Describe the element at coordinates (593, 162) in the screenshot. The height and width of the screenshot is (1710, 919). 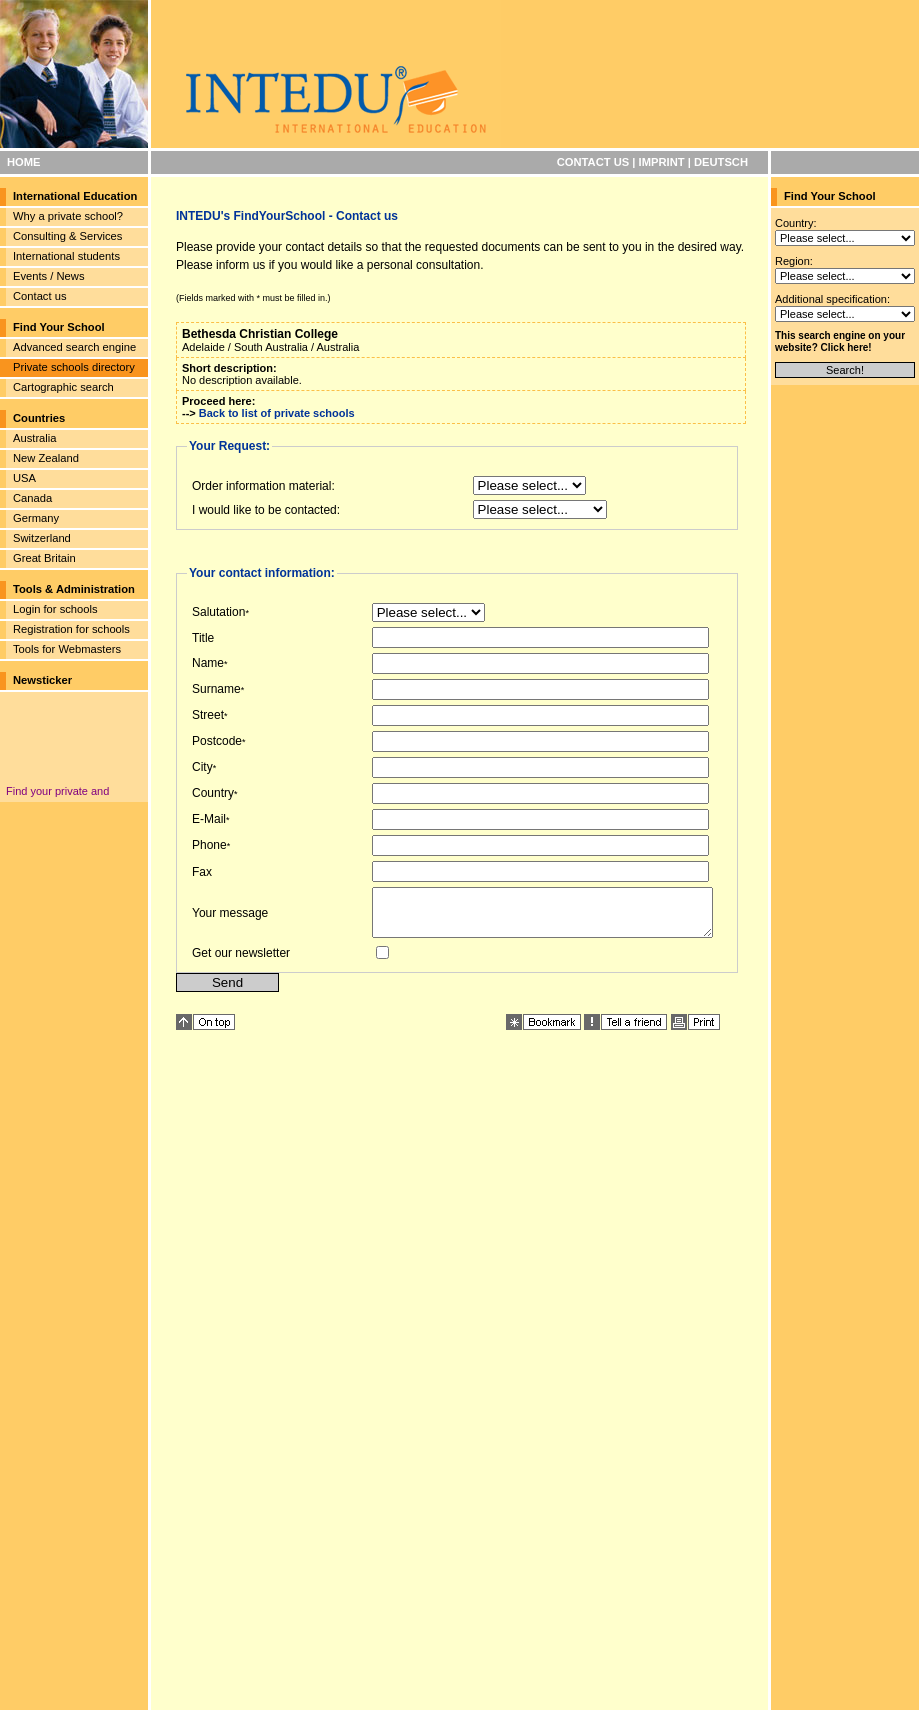
I see `CONTACT US` at that location.